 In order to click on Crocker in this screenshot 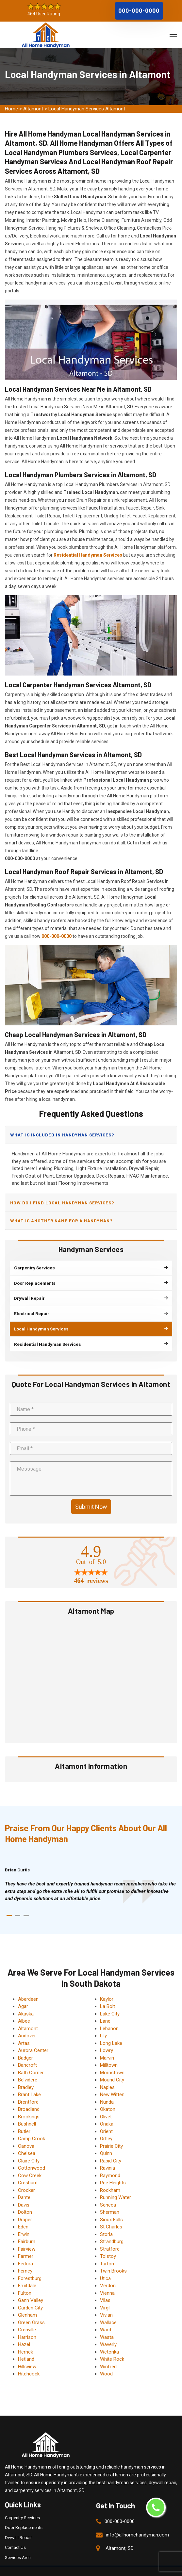, I will do `click(26, 2176)`.